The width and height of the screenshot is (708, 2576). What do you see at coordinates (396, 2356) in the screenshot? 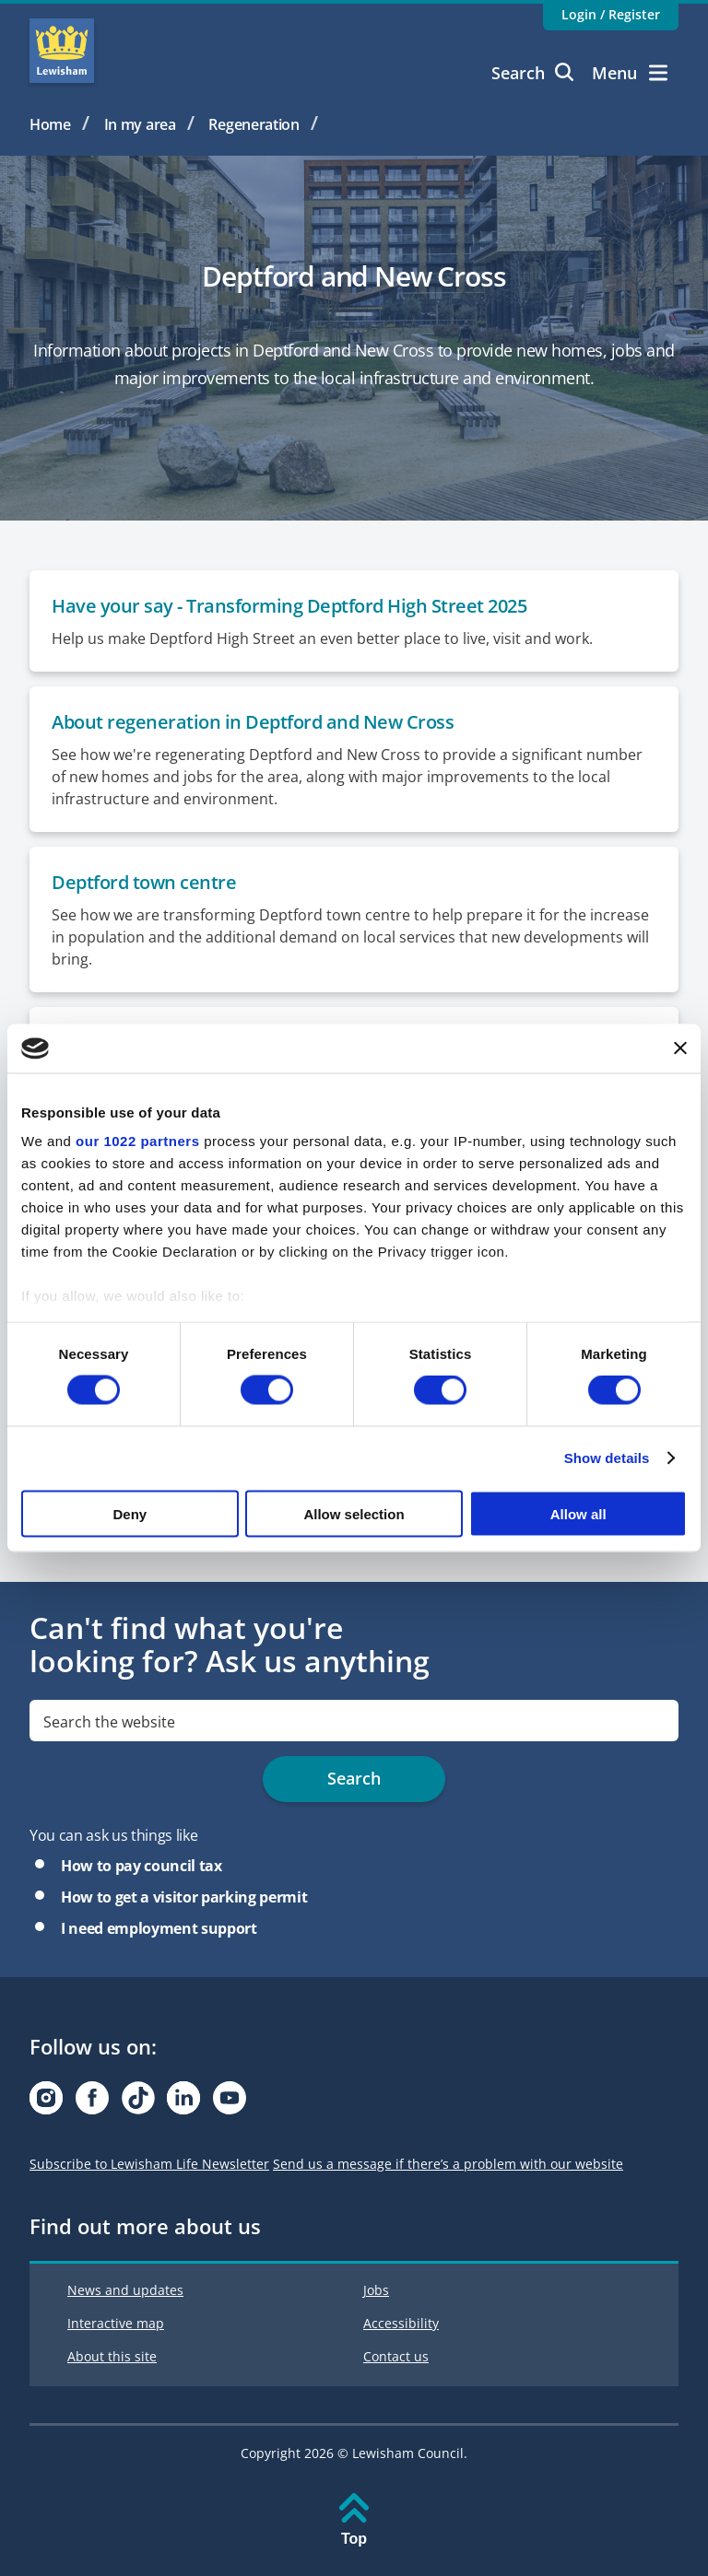
I see `Contact us` at bounding box center [396, 2356].